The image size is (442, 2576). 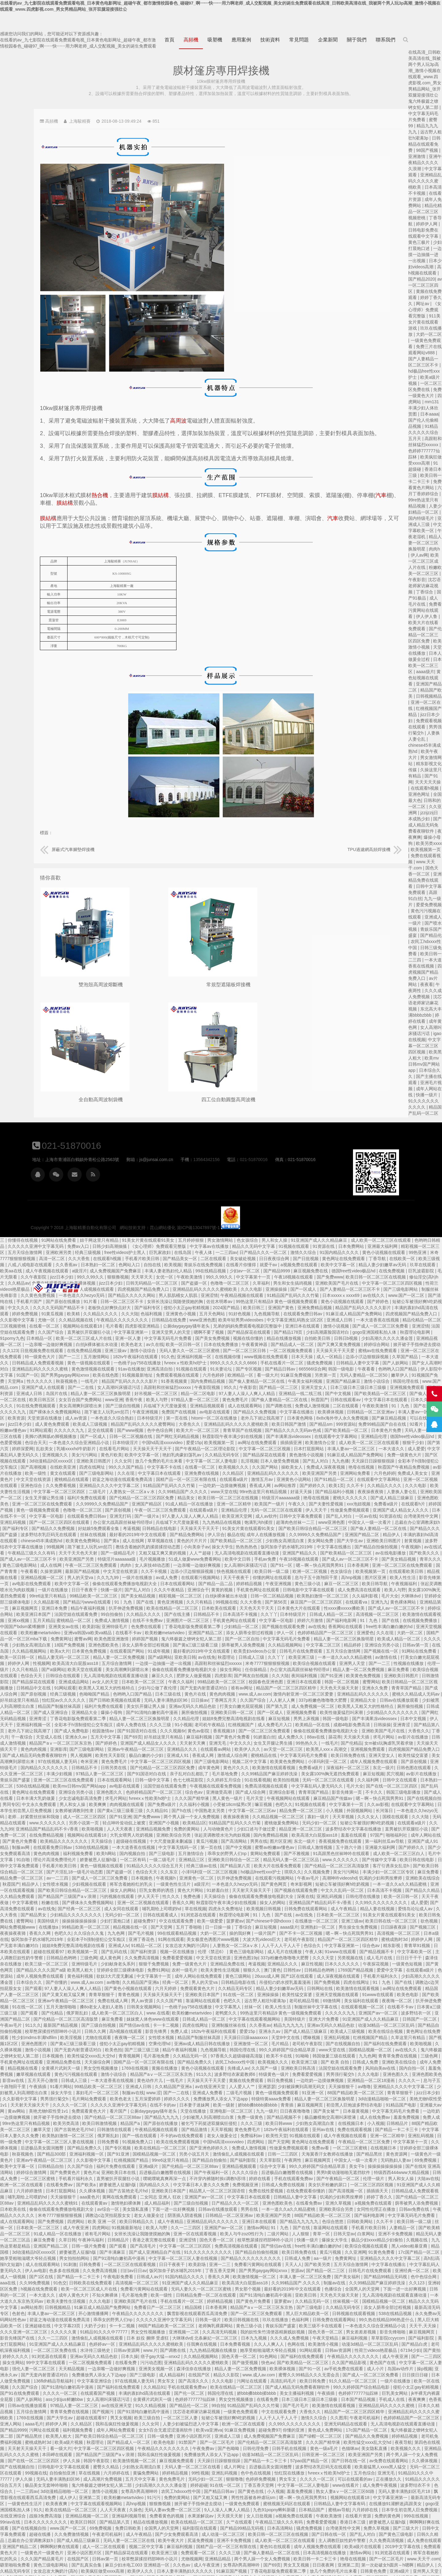 I want to click on 久久99久久久久久久久久久, so click(x=104, y=1798).